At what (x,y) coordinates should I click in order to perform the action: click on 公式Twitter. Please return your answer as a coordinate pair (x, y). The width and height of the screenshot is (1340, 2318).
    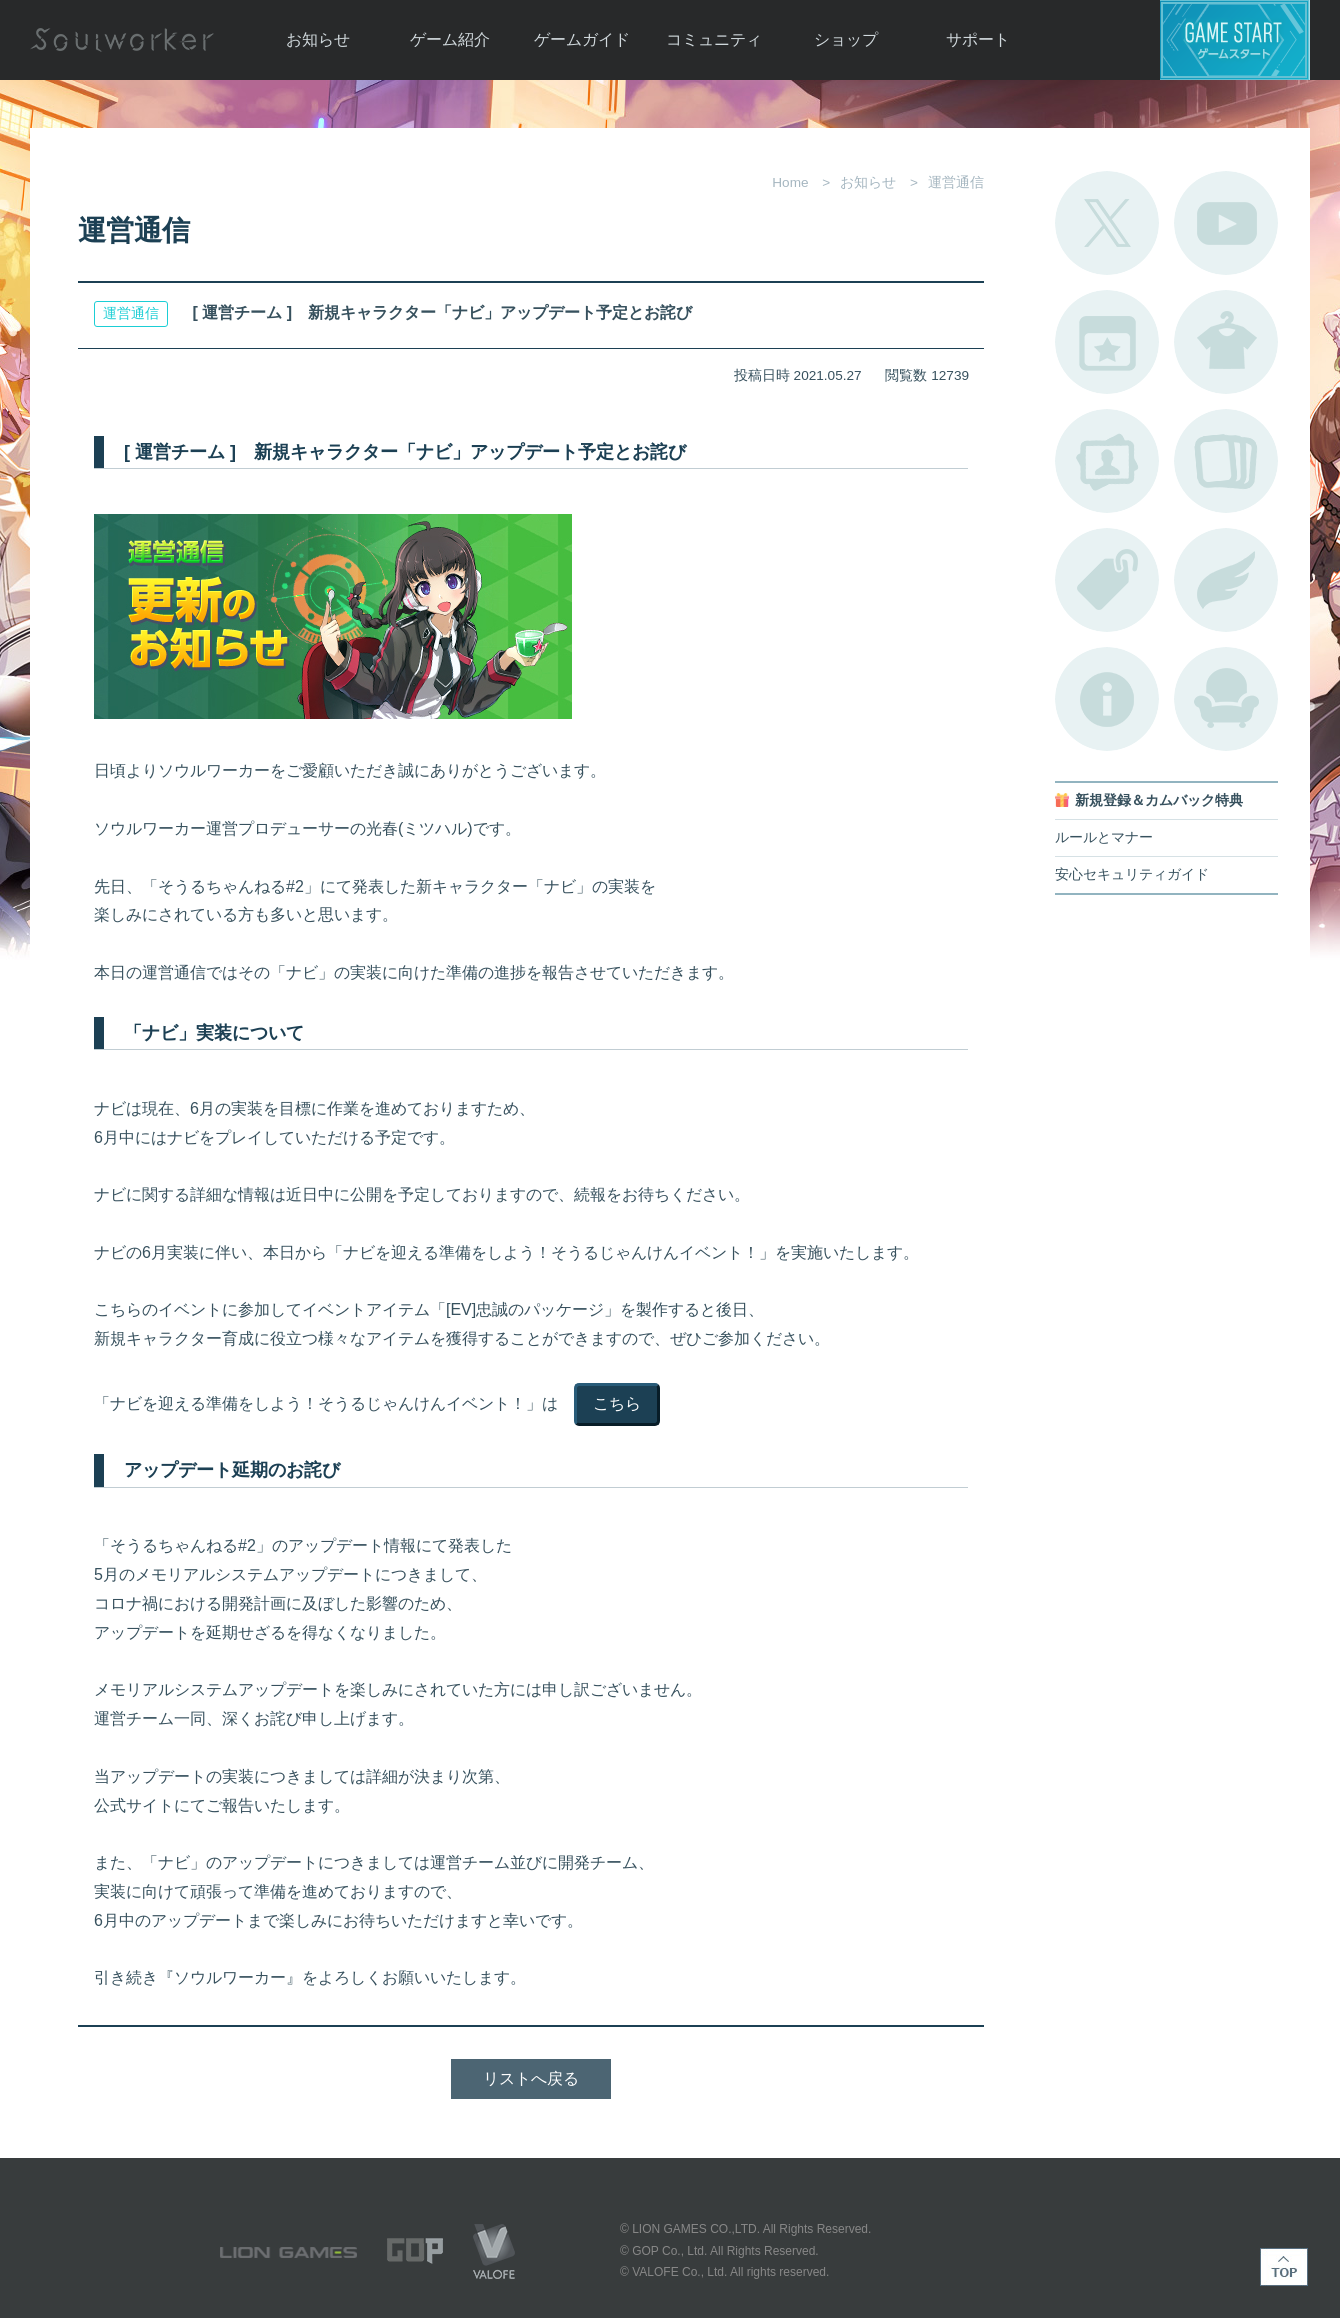
    Looking at the image, I should click on (1107, 223).